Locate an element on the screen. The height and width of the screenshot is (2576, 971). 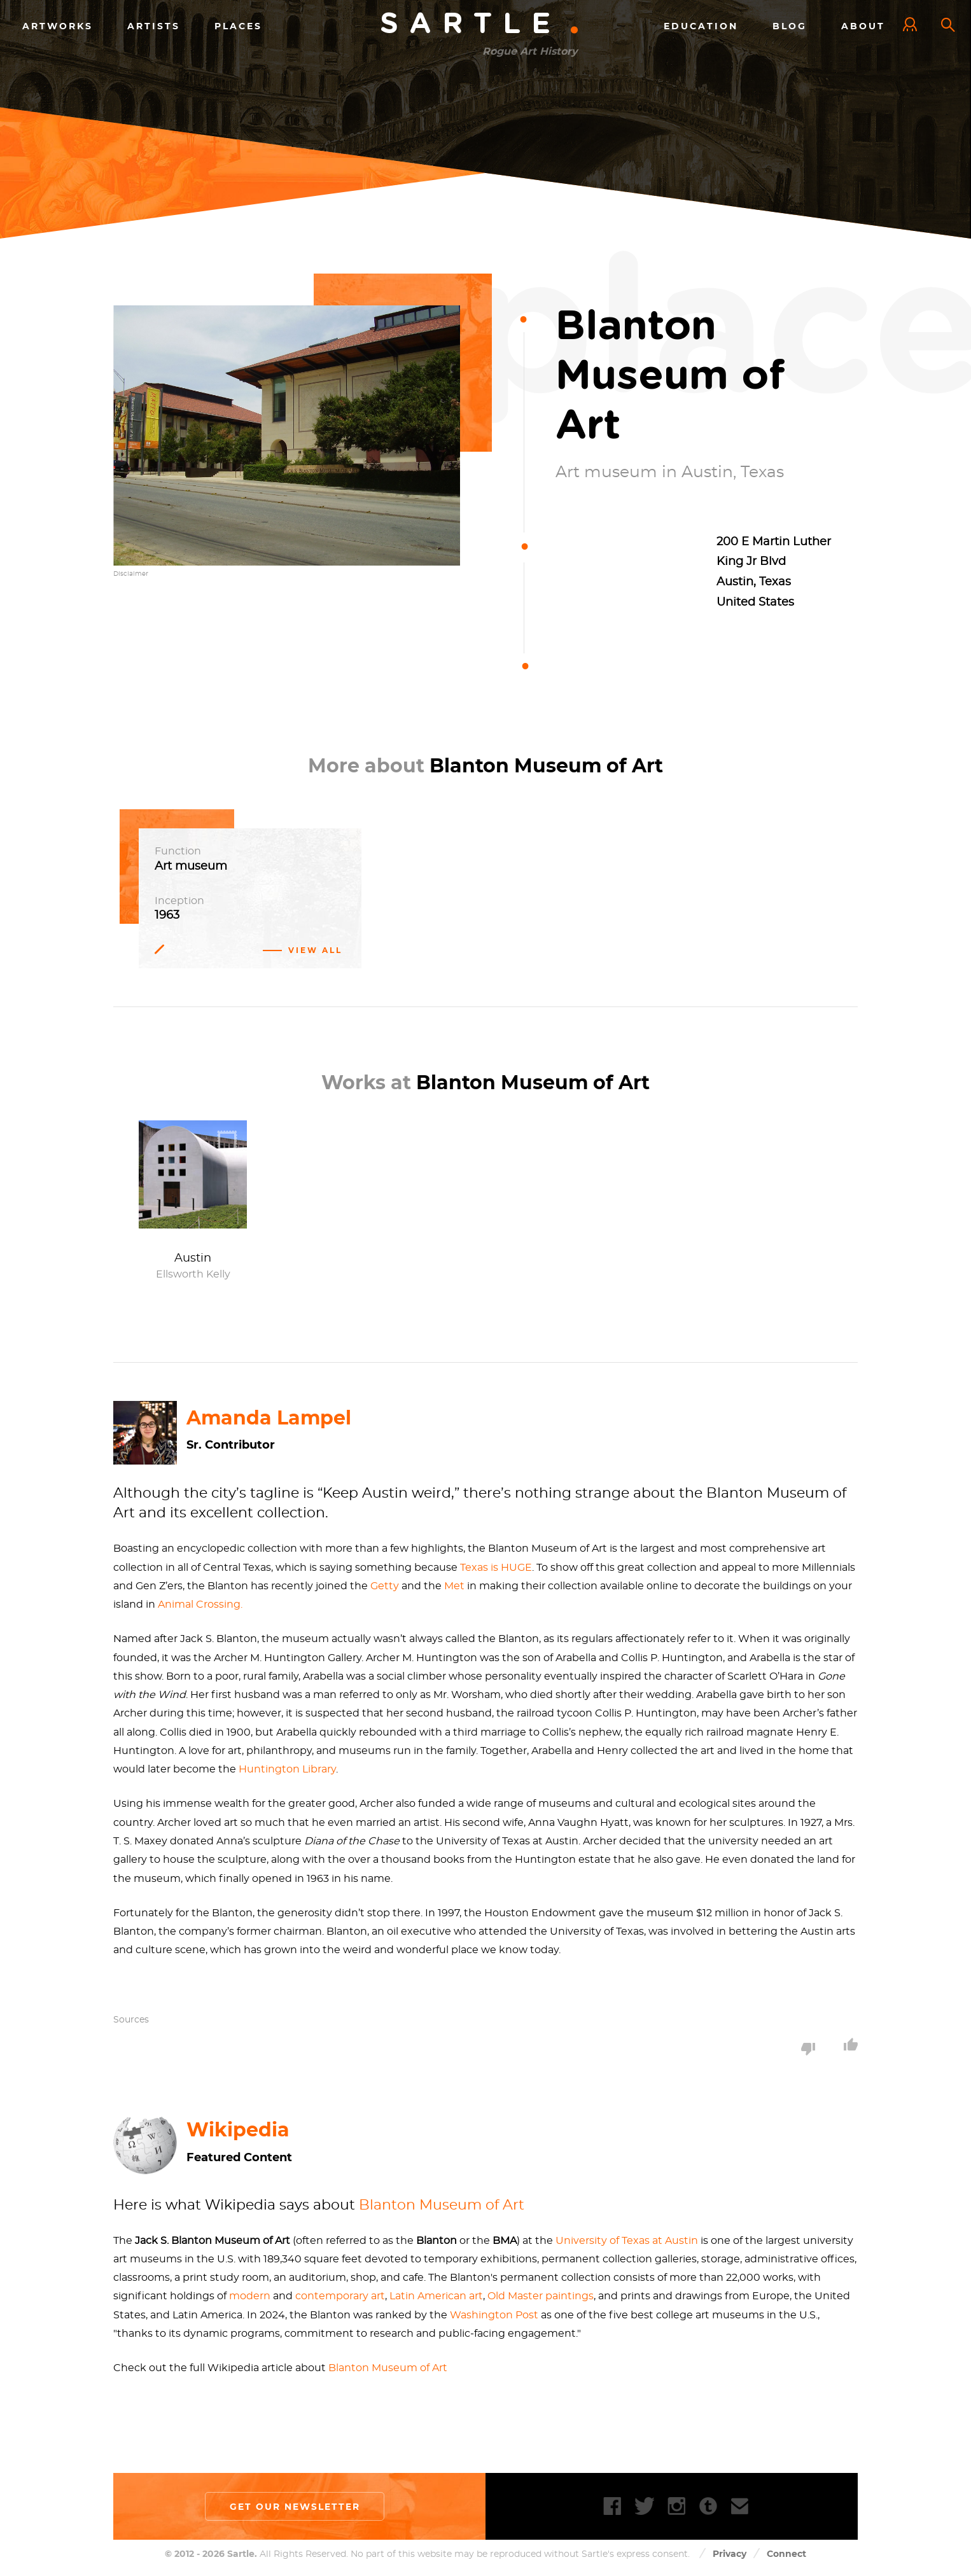
Met is located at coordinates (454, 1586).